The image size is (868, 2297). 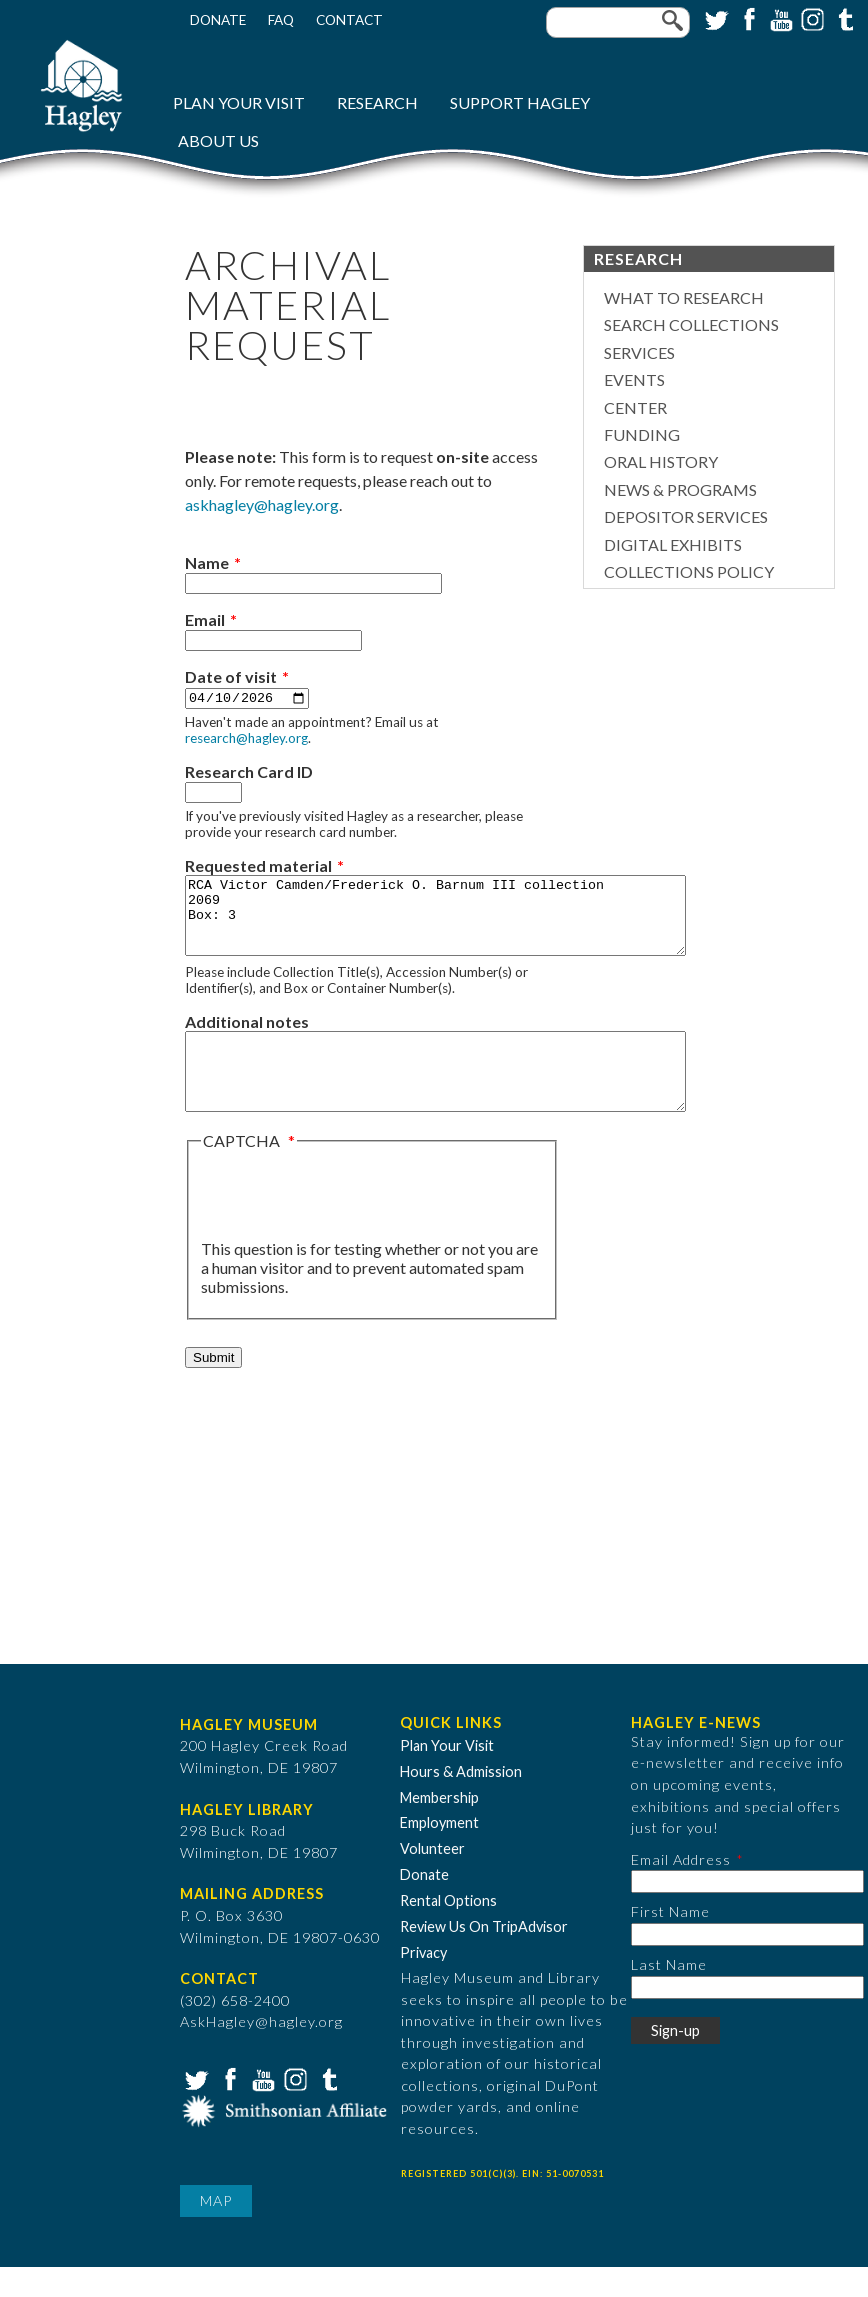 I want to click on Hours & Admission, so click(x=461, y=1802).